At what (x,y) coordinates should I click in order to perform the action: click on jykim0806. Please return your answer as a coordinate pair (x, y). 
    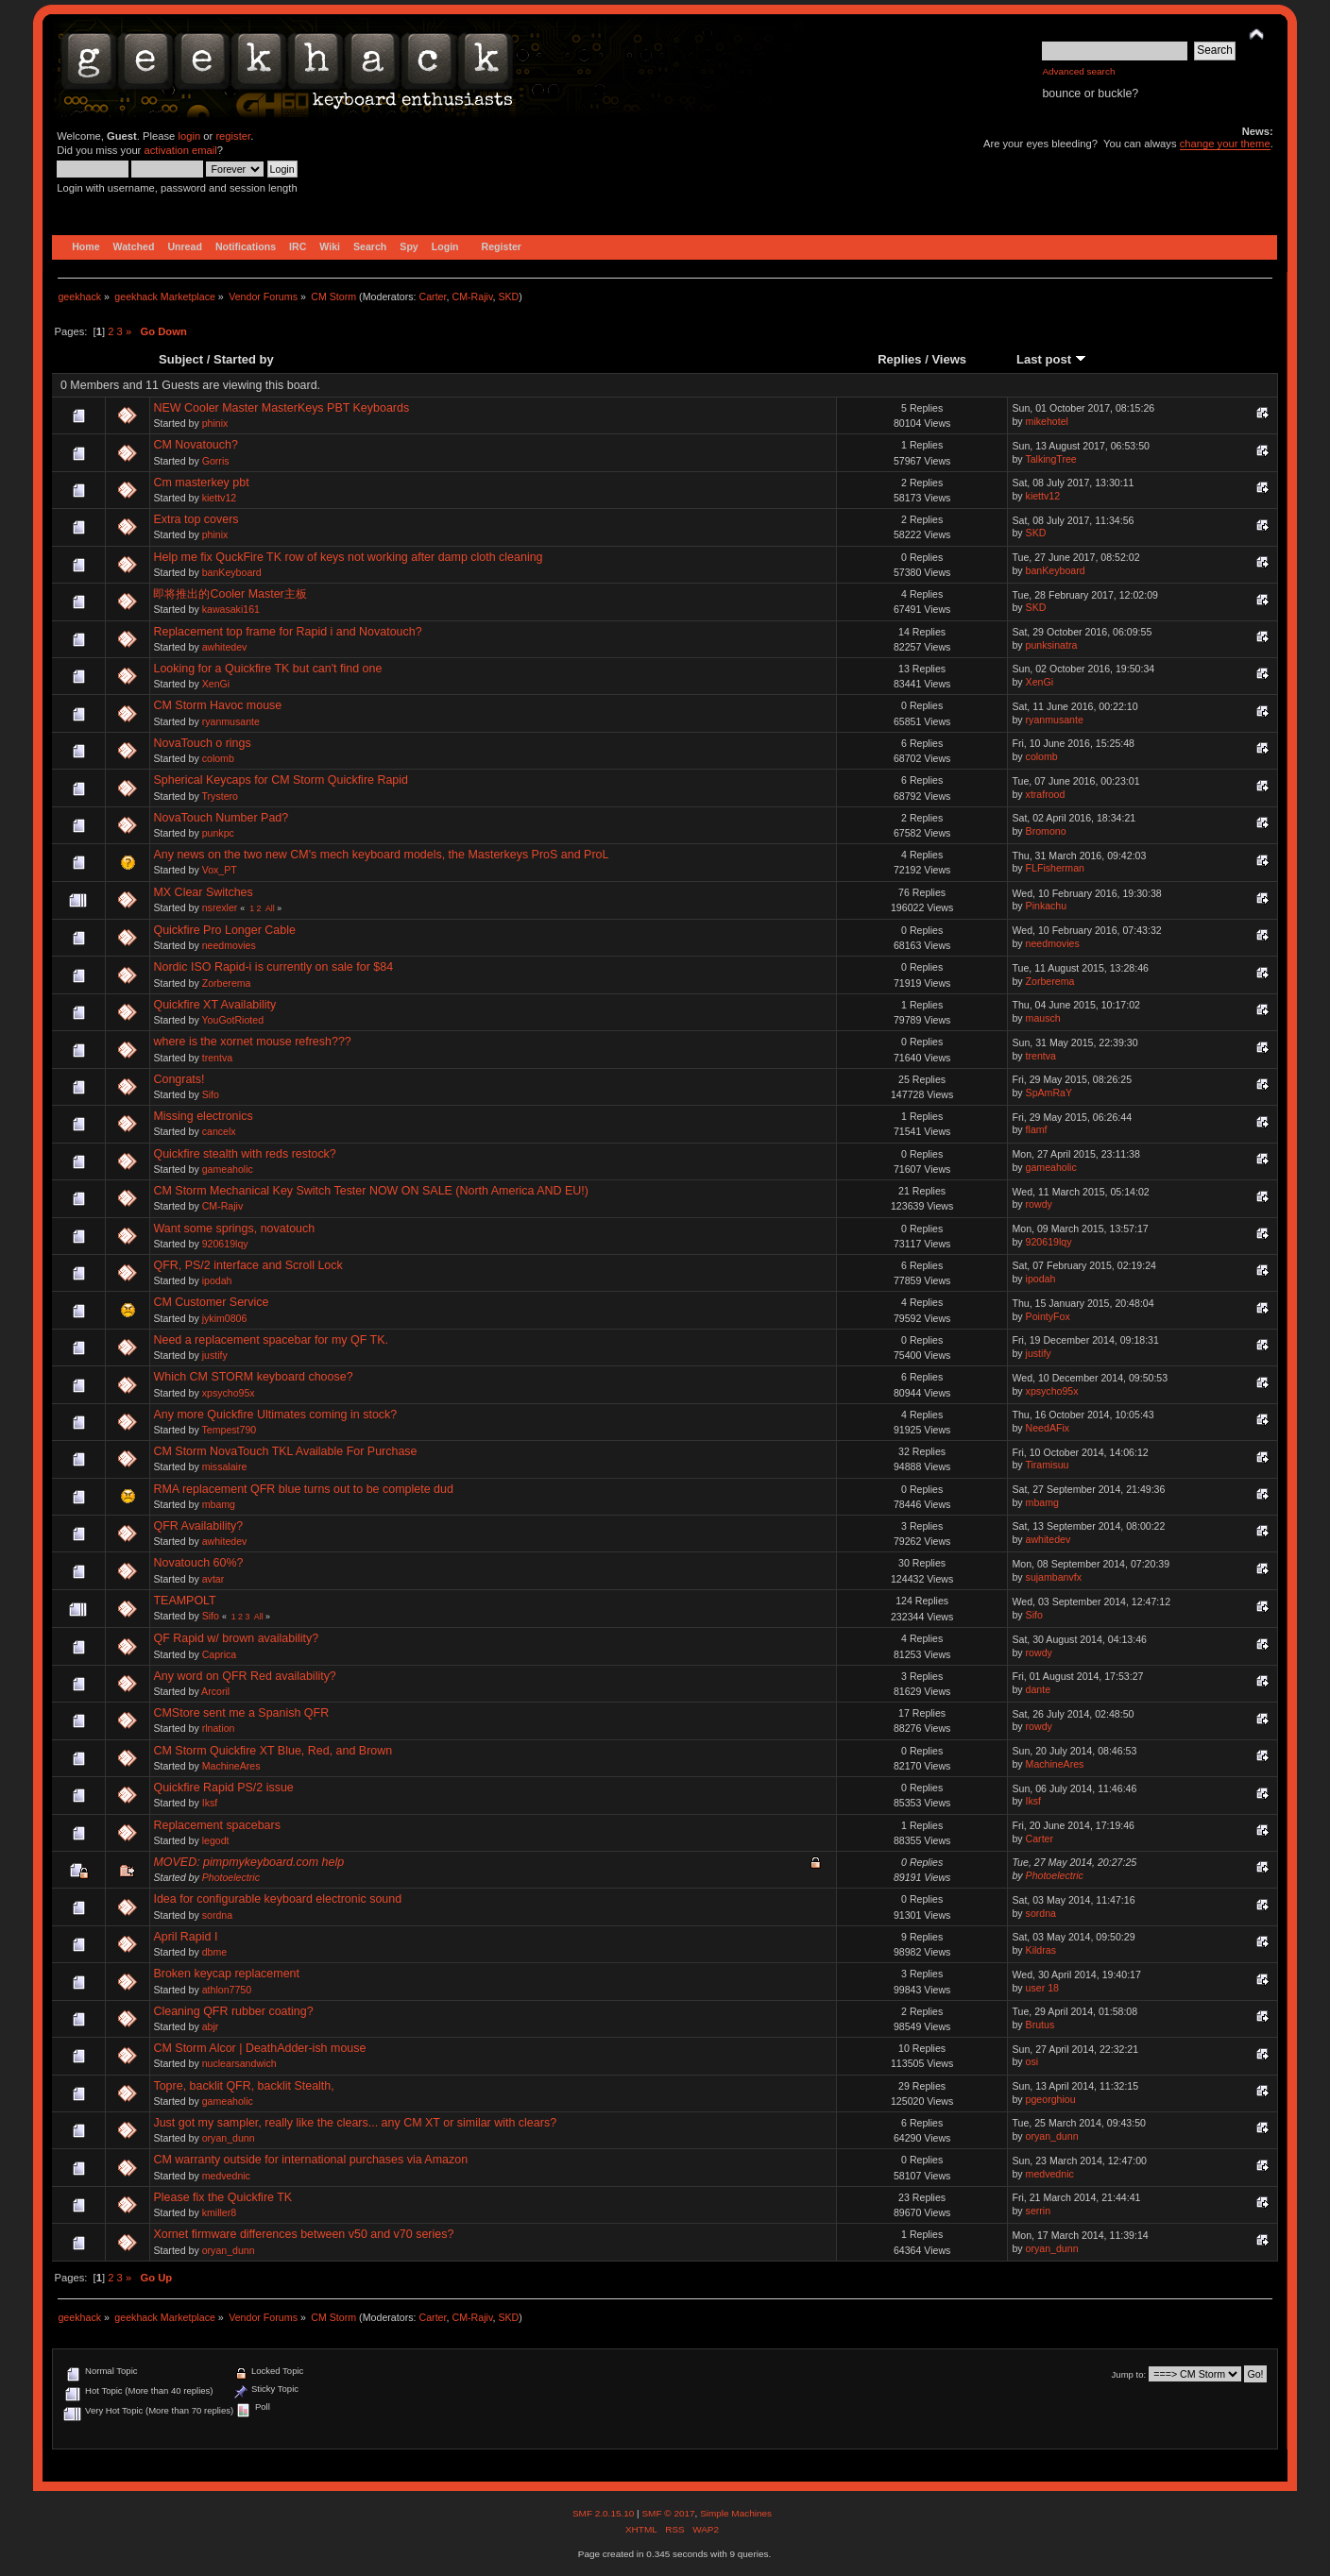
    Looking at the image, I should click on (224, 1318).